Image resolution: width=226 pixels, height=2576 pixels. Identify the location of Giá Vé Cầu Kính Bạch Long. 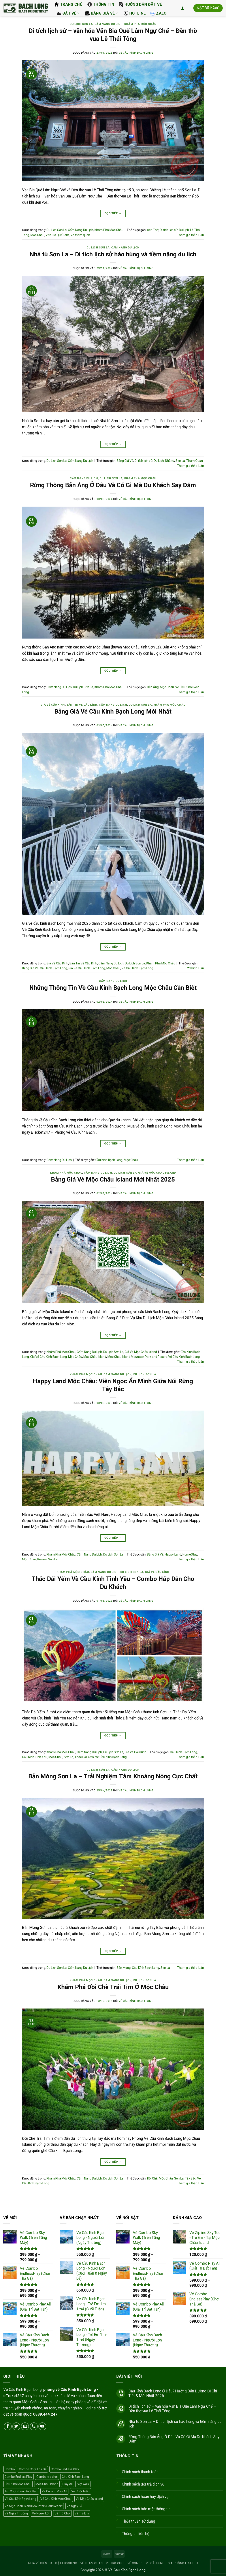
(86, 968).